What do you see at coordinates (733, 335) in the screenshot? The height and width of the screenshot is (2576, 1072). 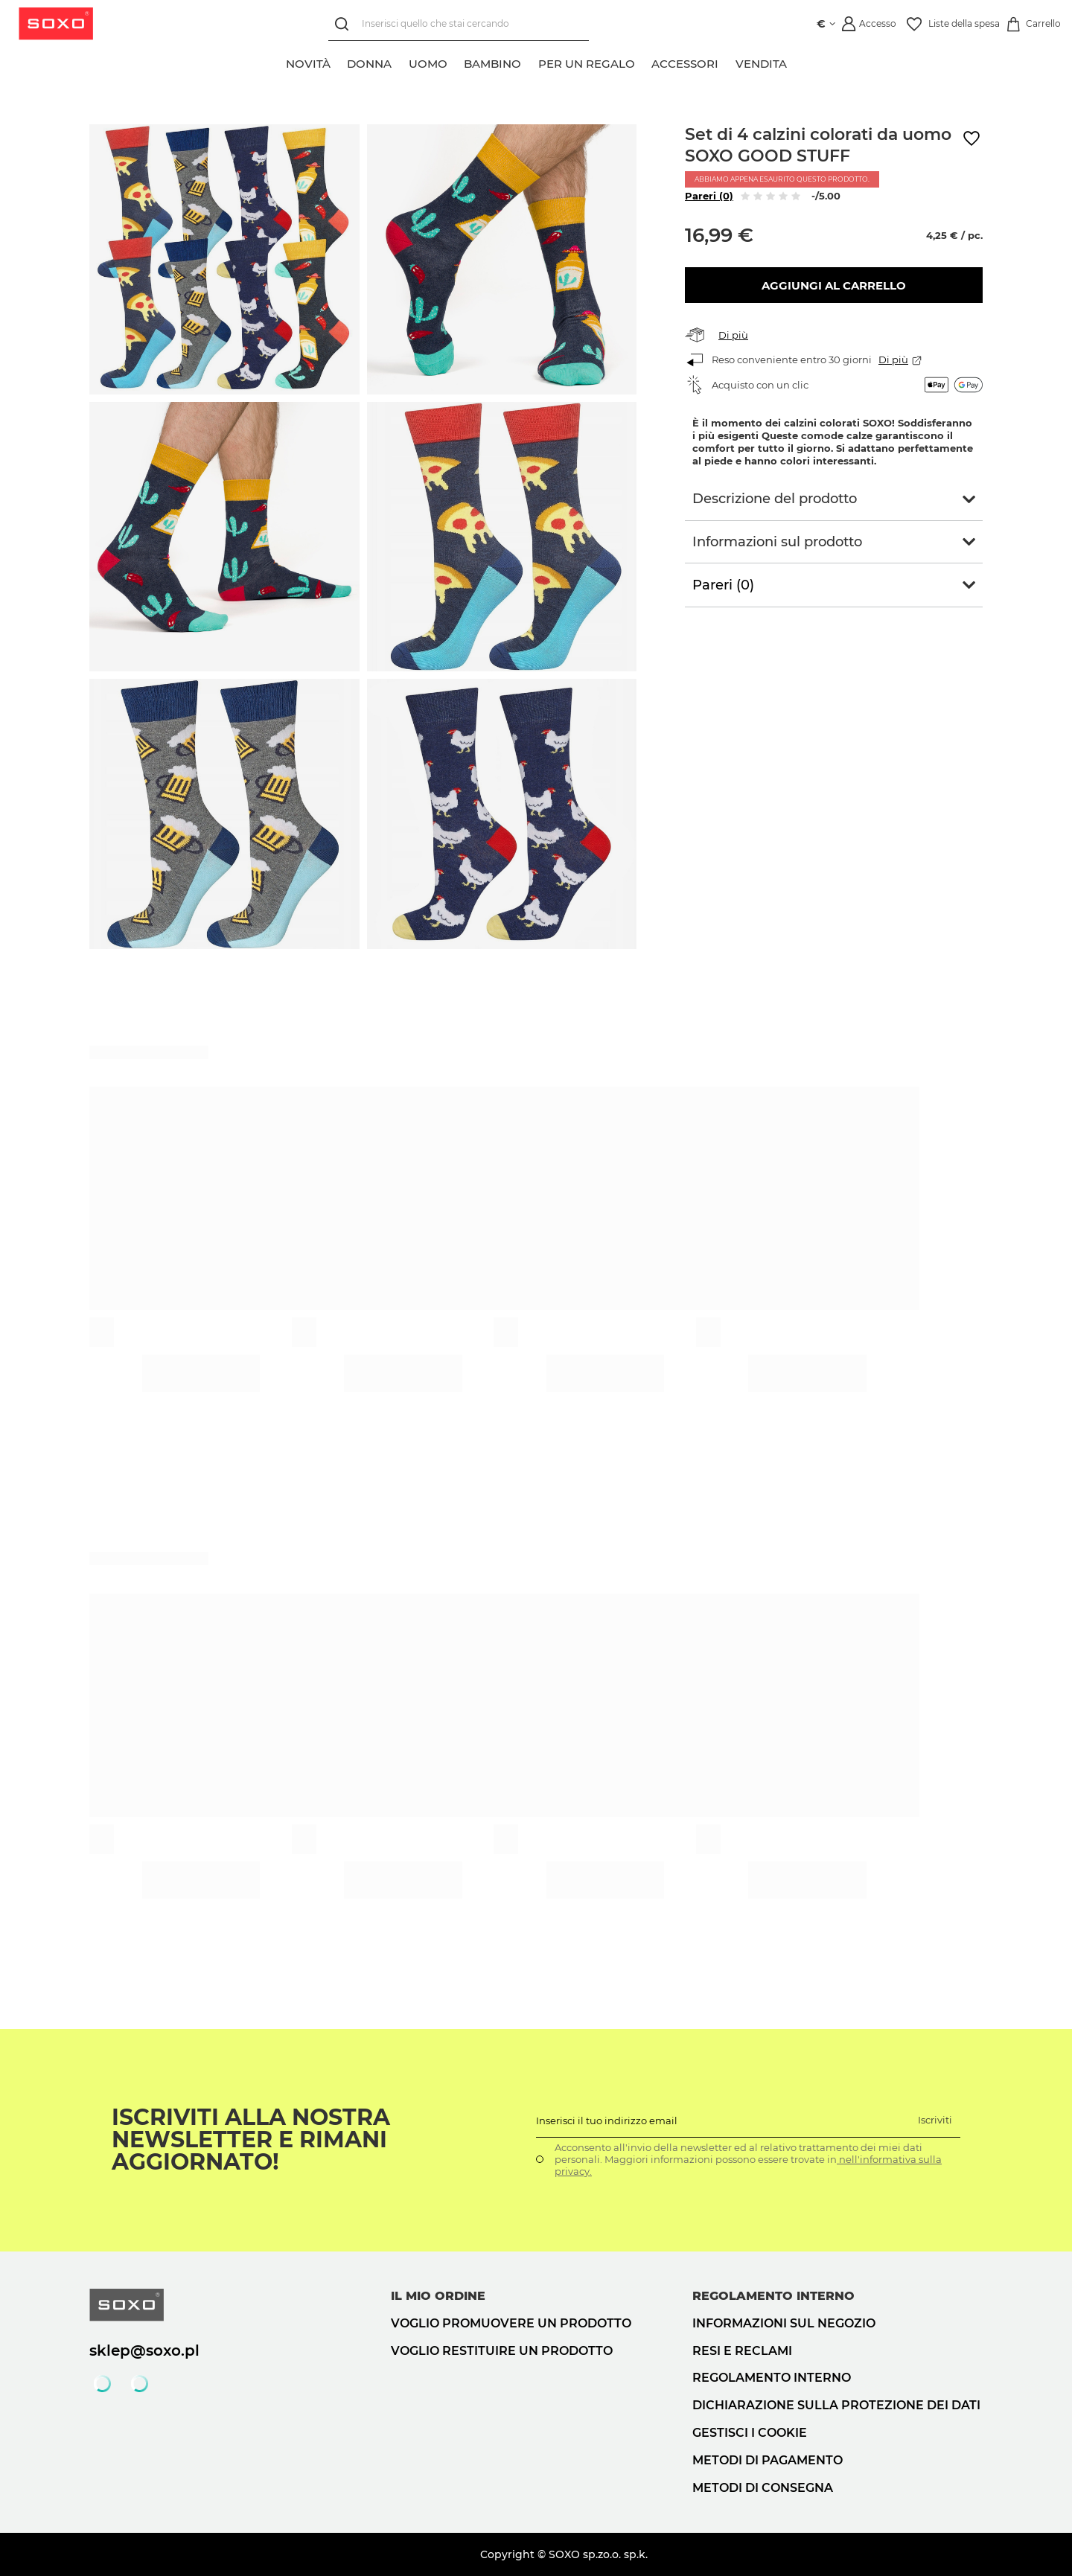 I see `Di più` at bounding box center [733, 335].